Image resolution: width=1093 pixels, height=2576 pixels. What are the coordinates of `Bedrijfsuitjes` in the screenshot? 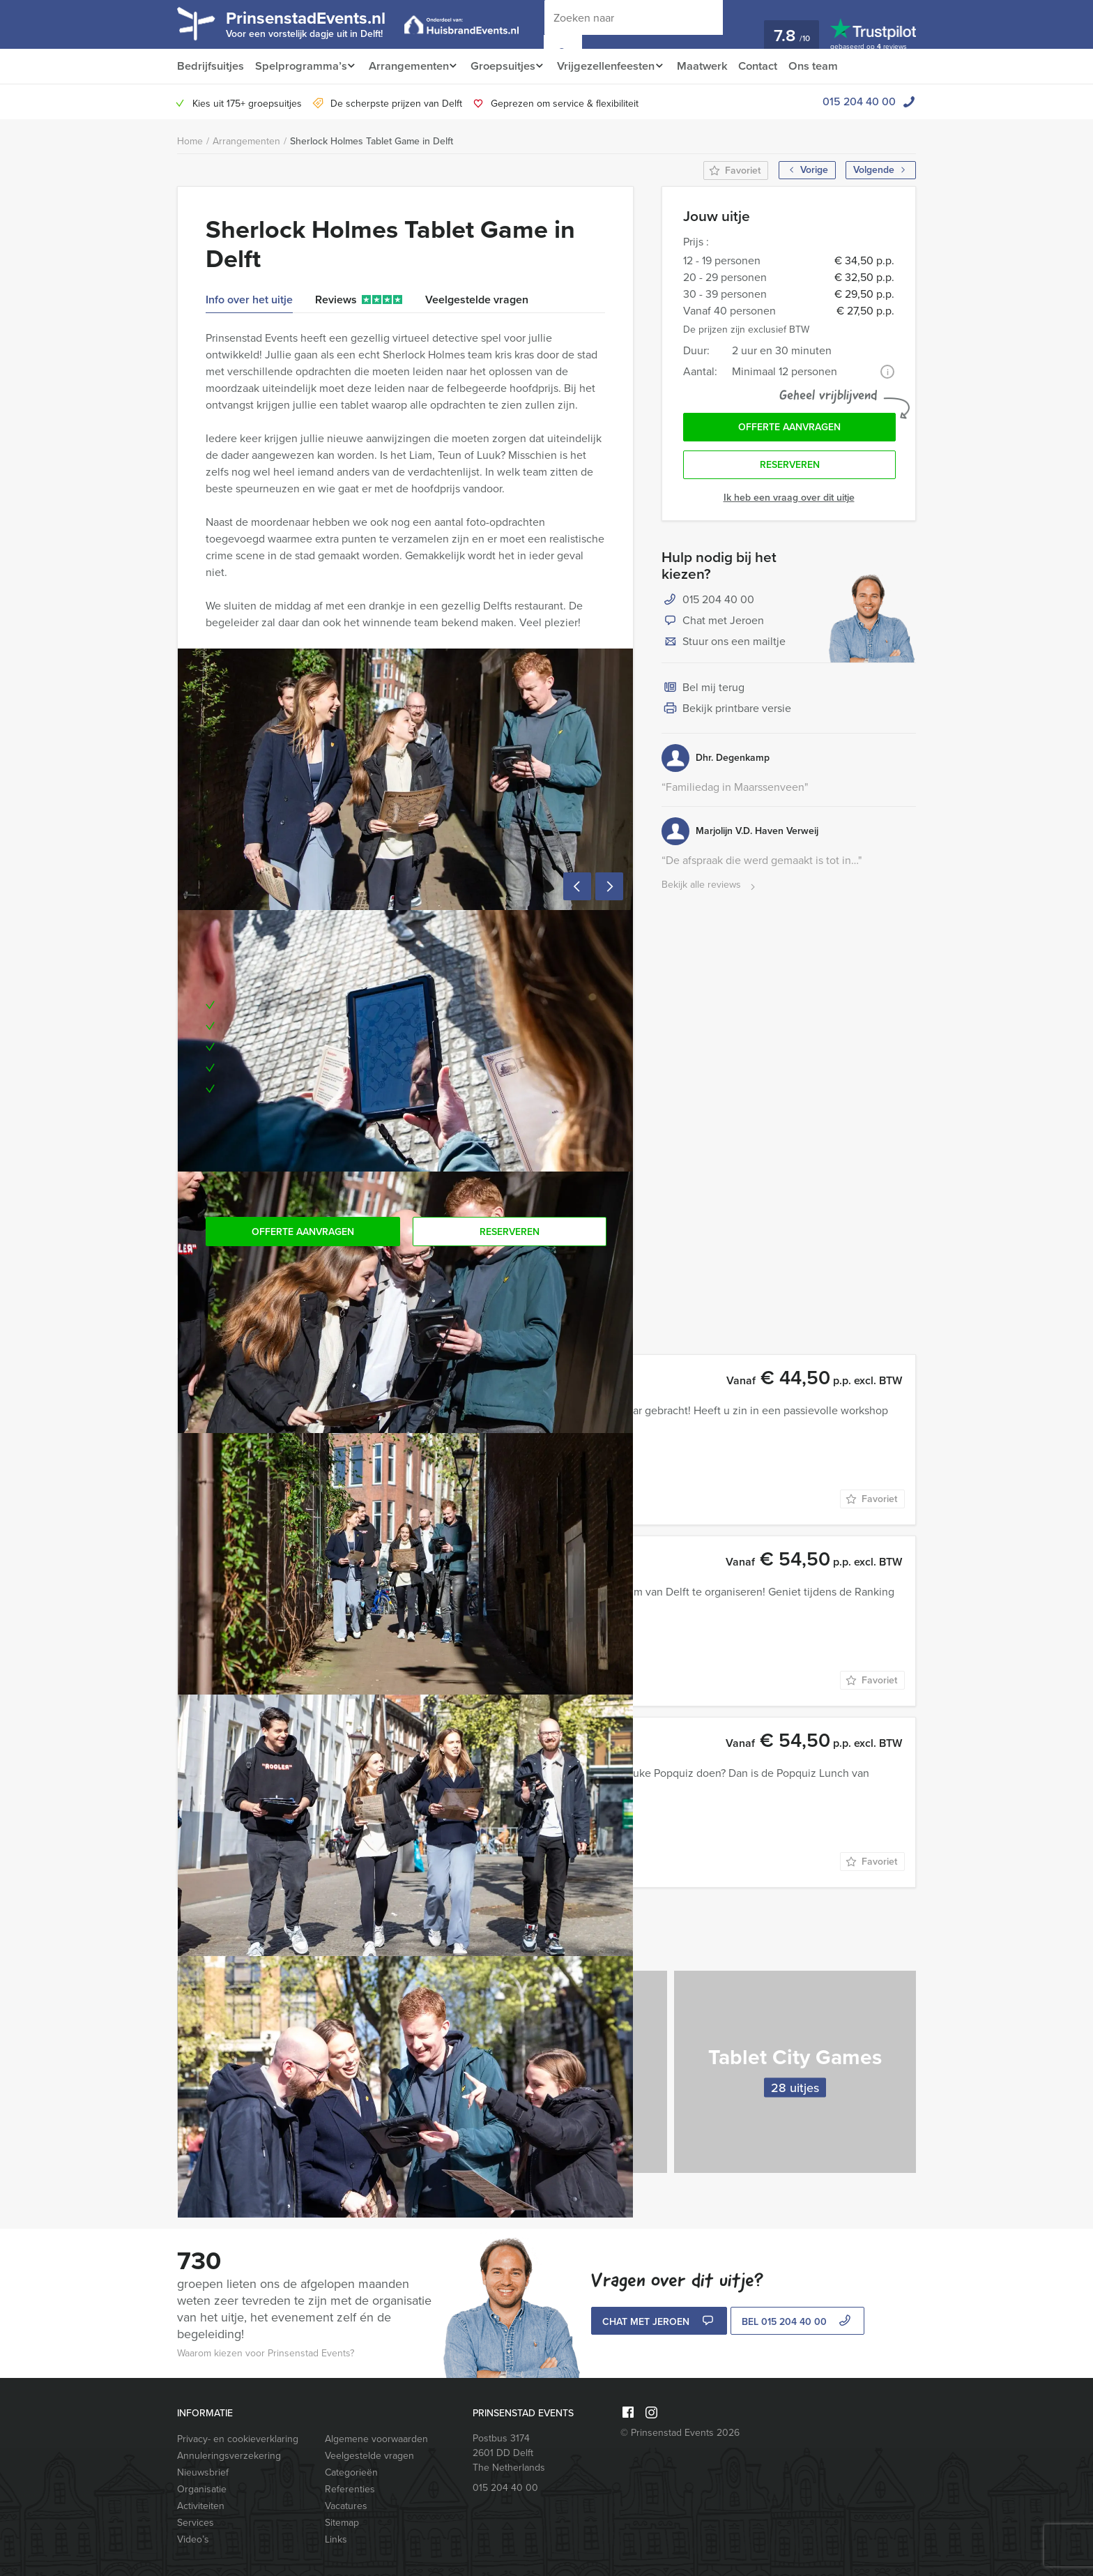 It's located at (210, 66).